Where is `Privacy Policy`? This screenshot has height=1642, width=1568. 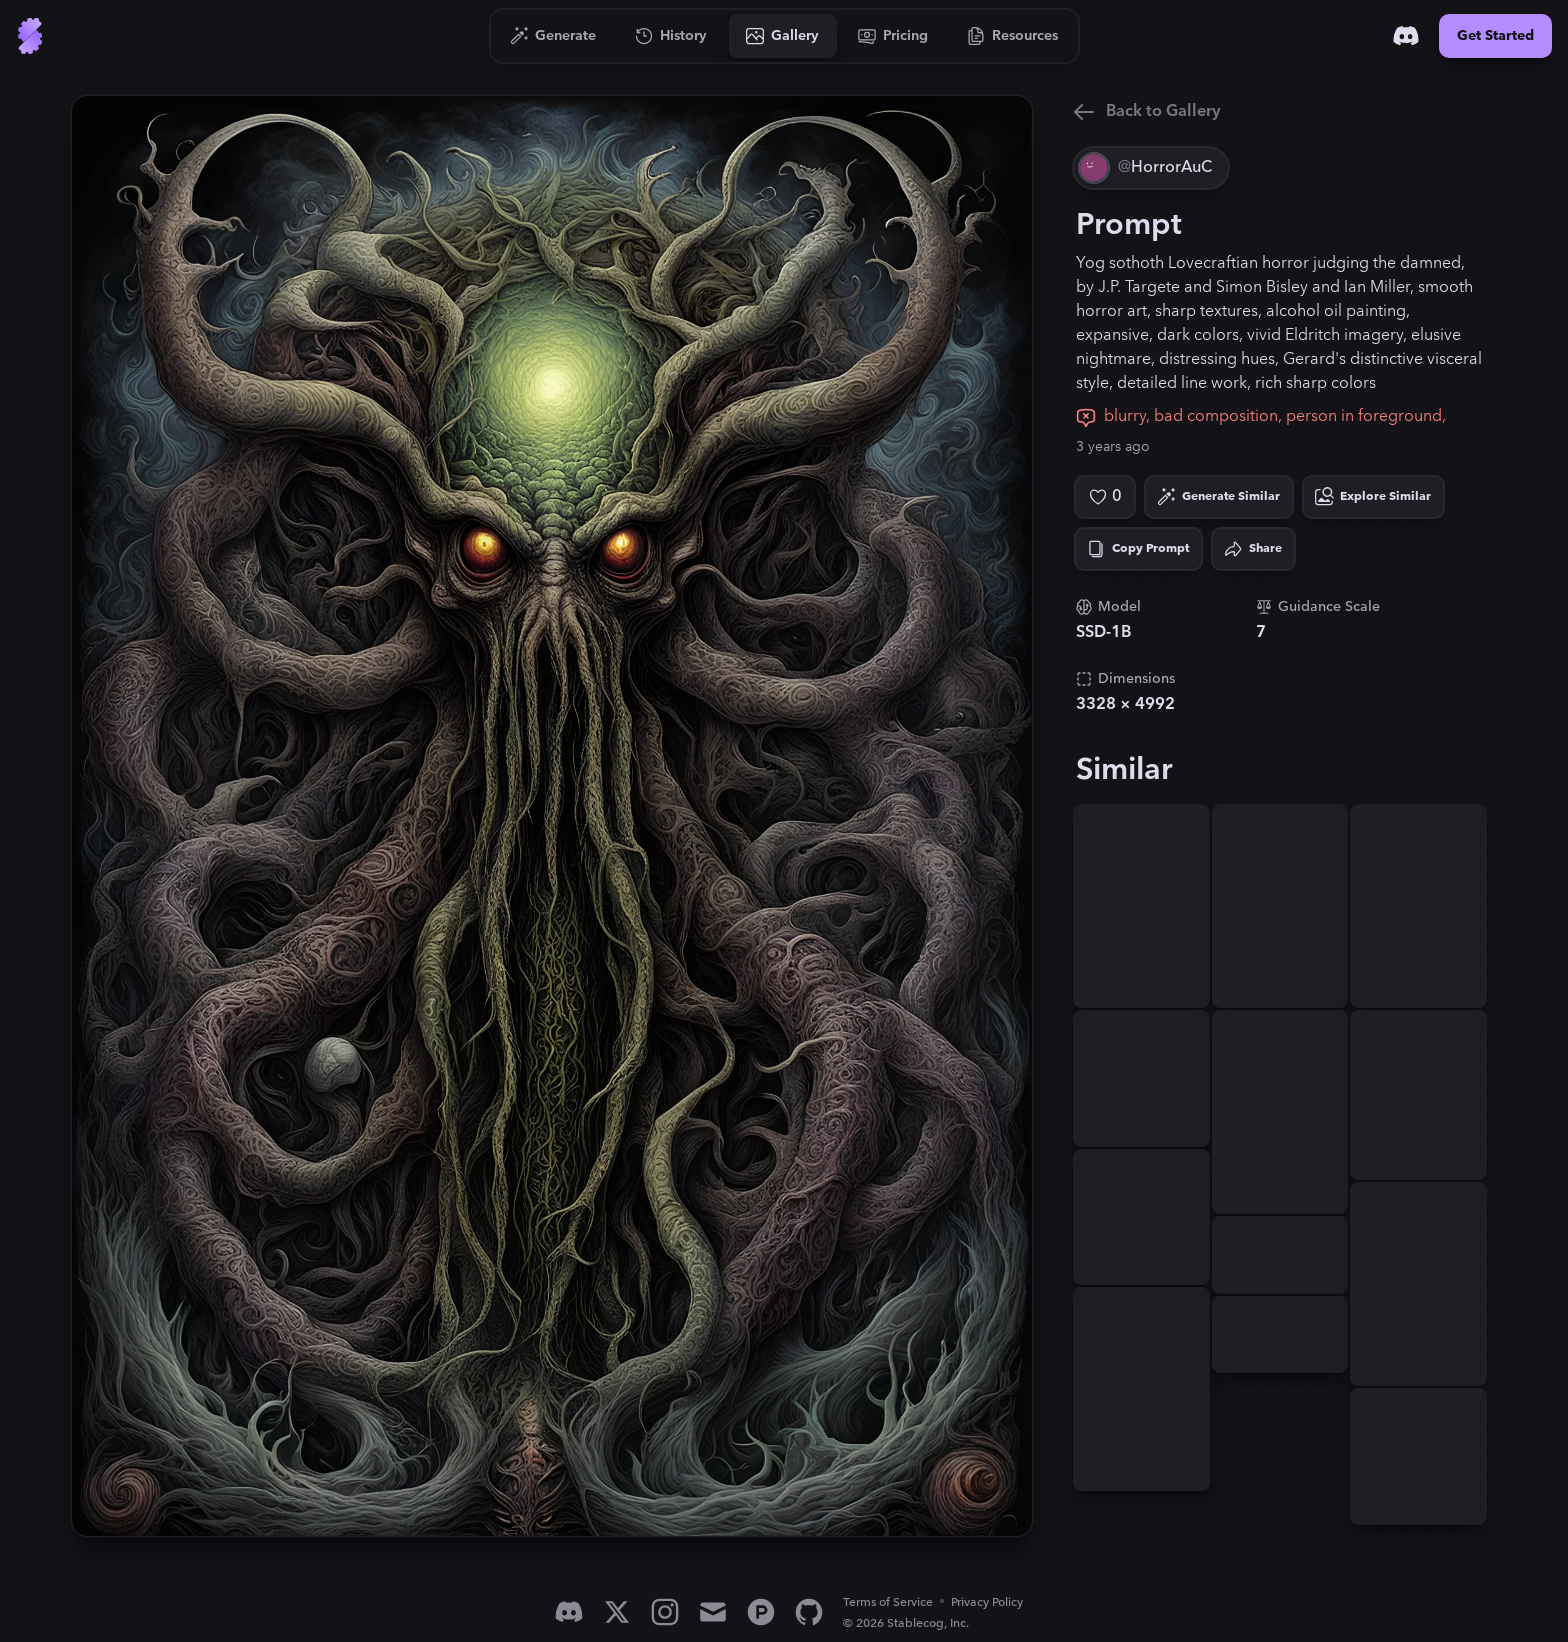 Privacy Policy is located at coordinates (987, 1602).